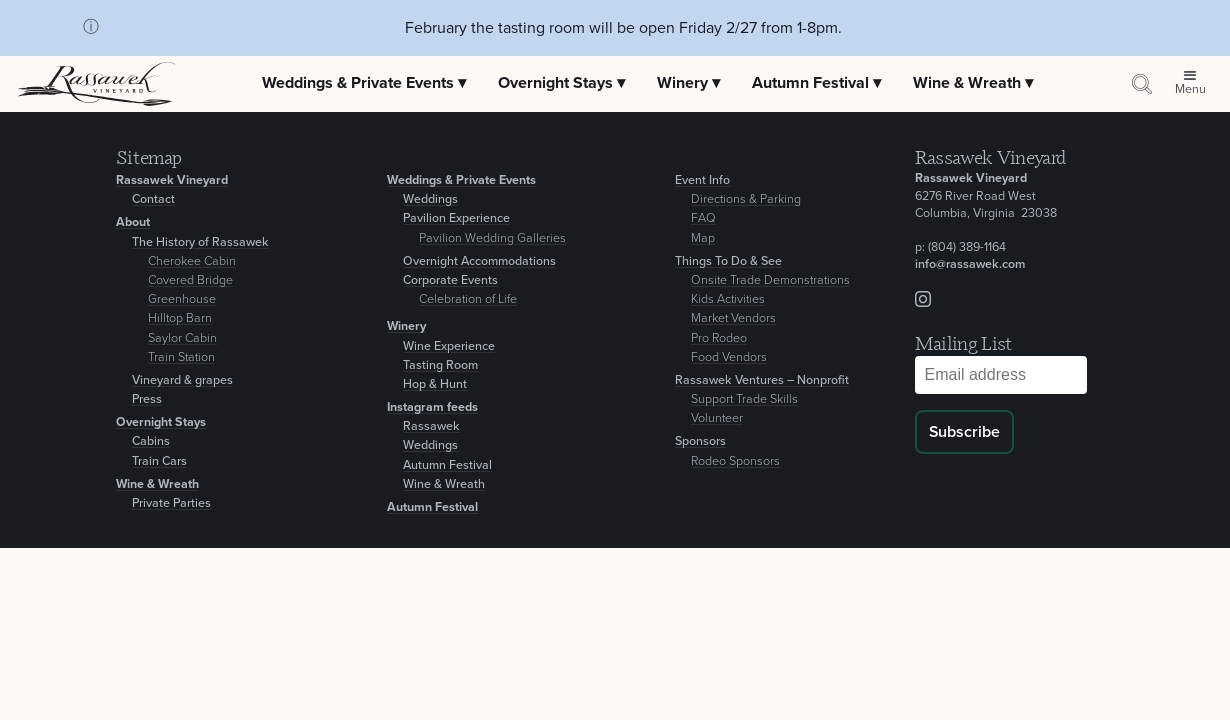  What do you see at coordinates (181, 357) in the screenshot?
I see `Train Station` at bounding box center [181, 357].